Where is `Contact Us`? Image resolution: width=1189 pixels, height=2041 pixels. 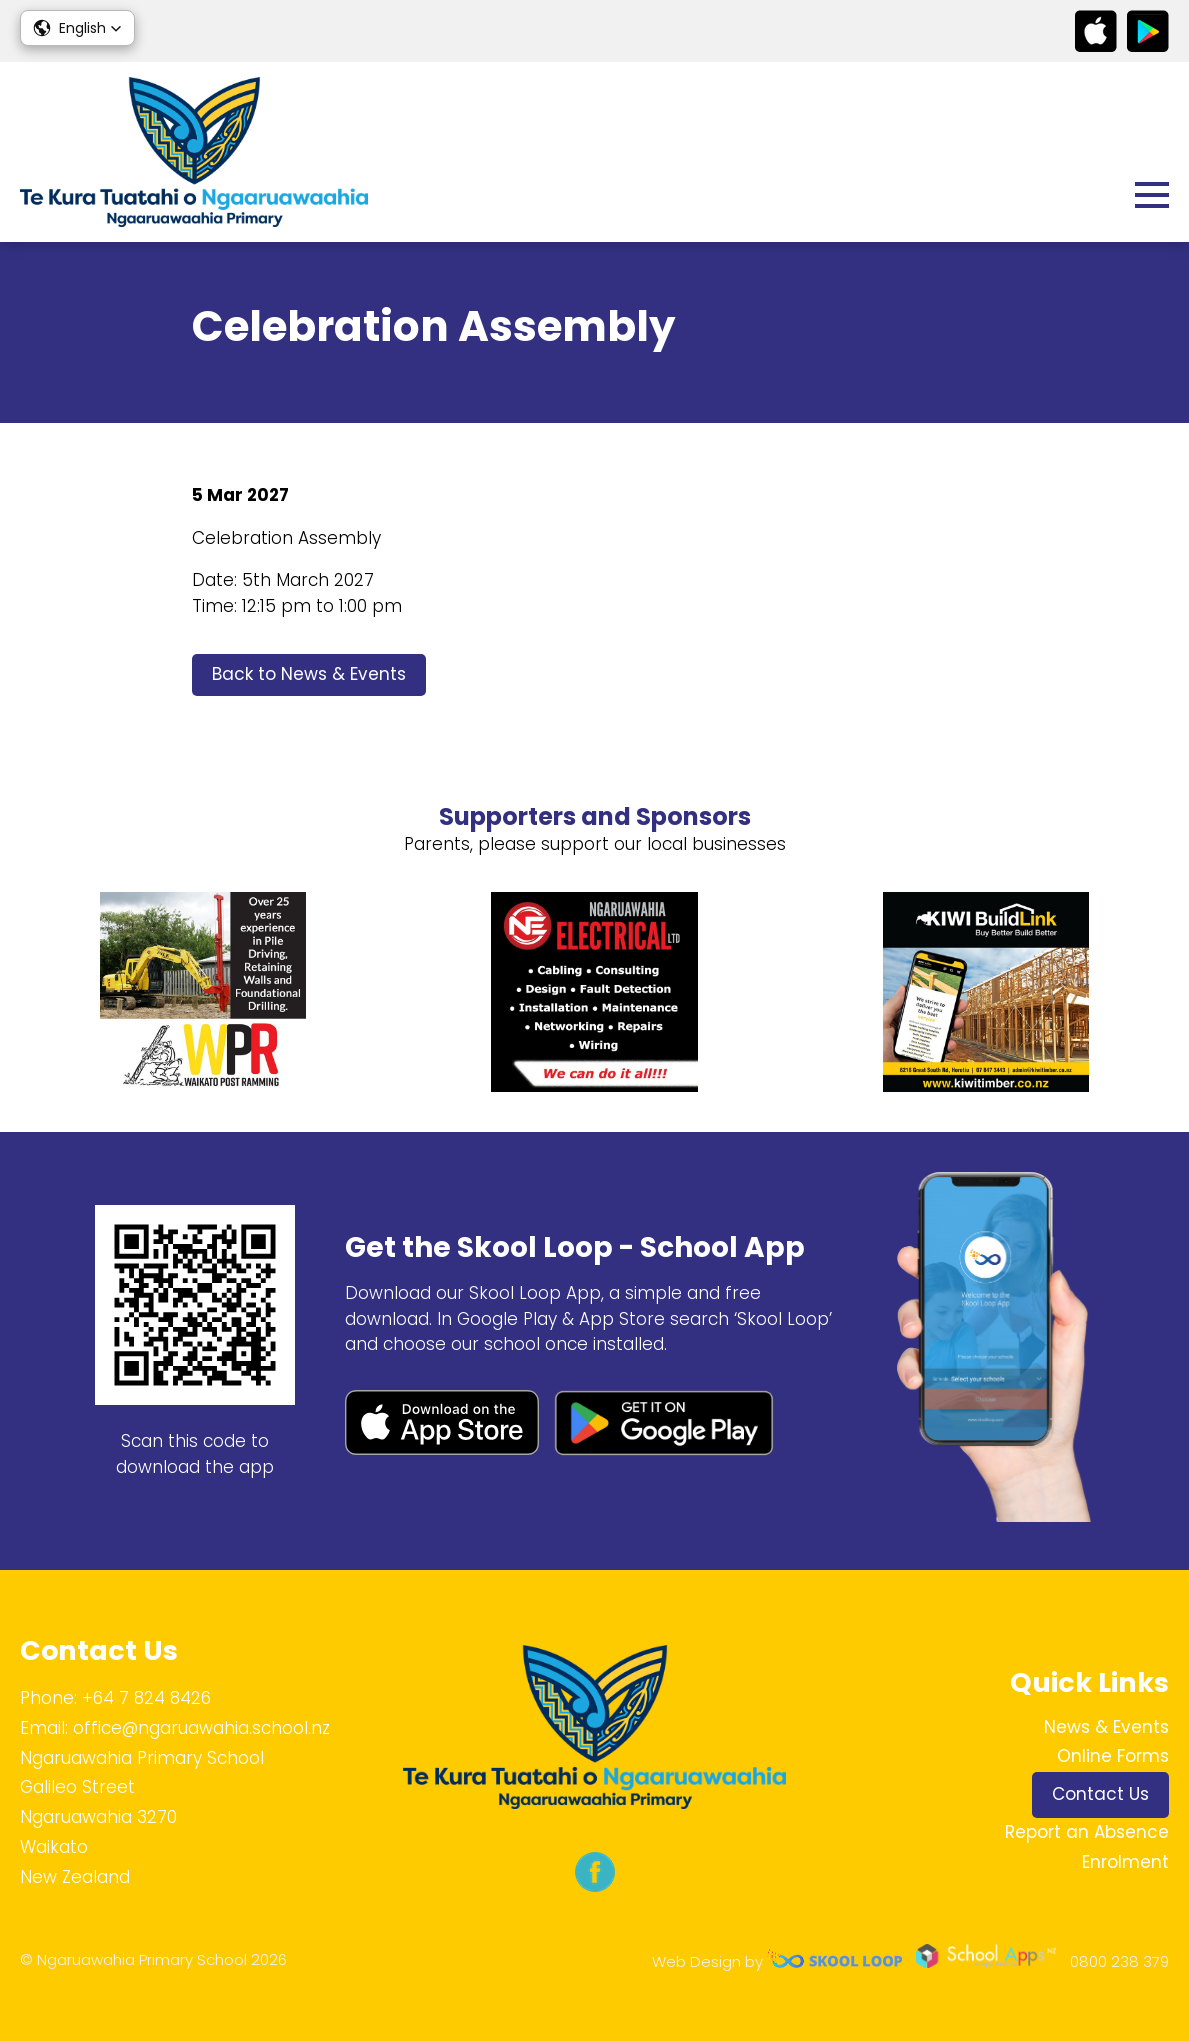 Contact Us is located at coordinates (1100, 1794).